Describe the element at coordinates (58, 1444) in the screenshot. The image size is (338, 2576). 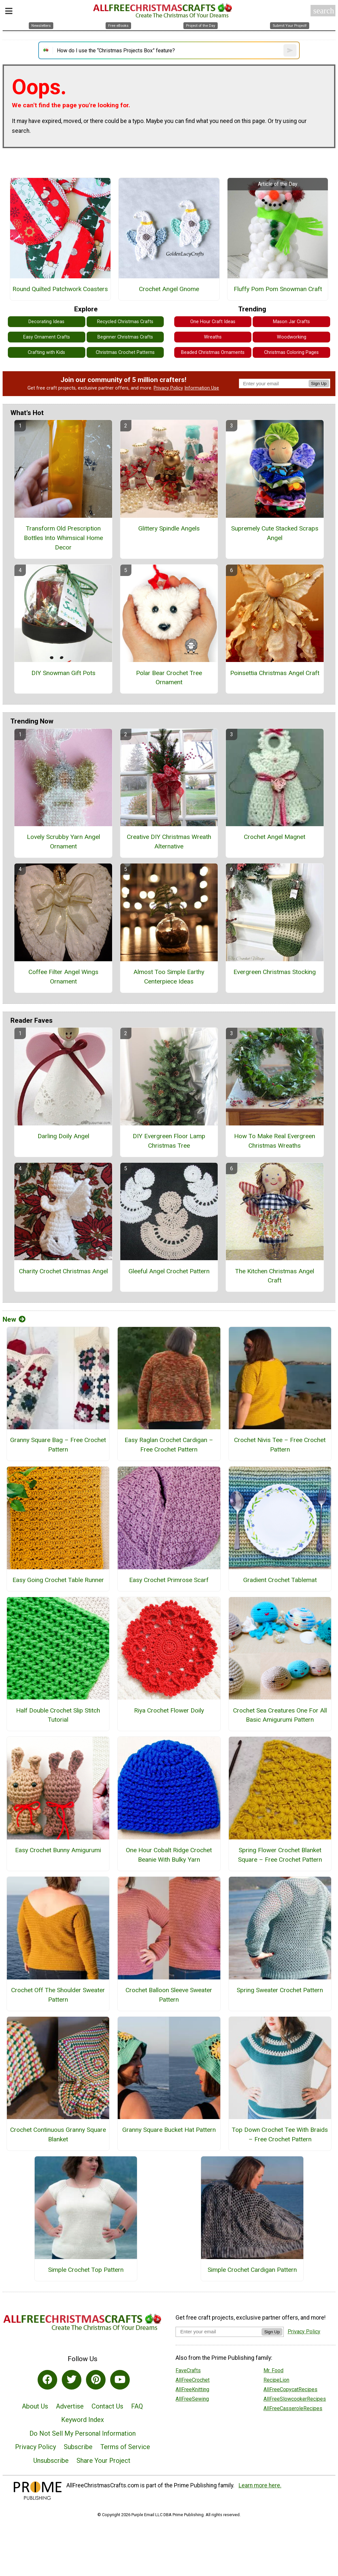
I see `Granny Square Bag – Free Crochet Pattern` at that location.